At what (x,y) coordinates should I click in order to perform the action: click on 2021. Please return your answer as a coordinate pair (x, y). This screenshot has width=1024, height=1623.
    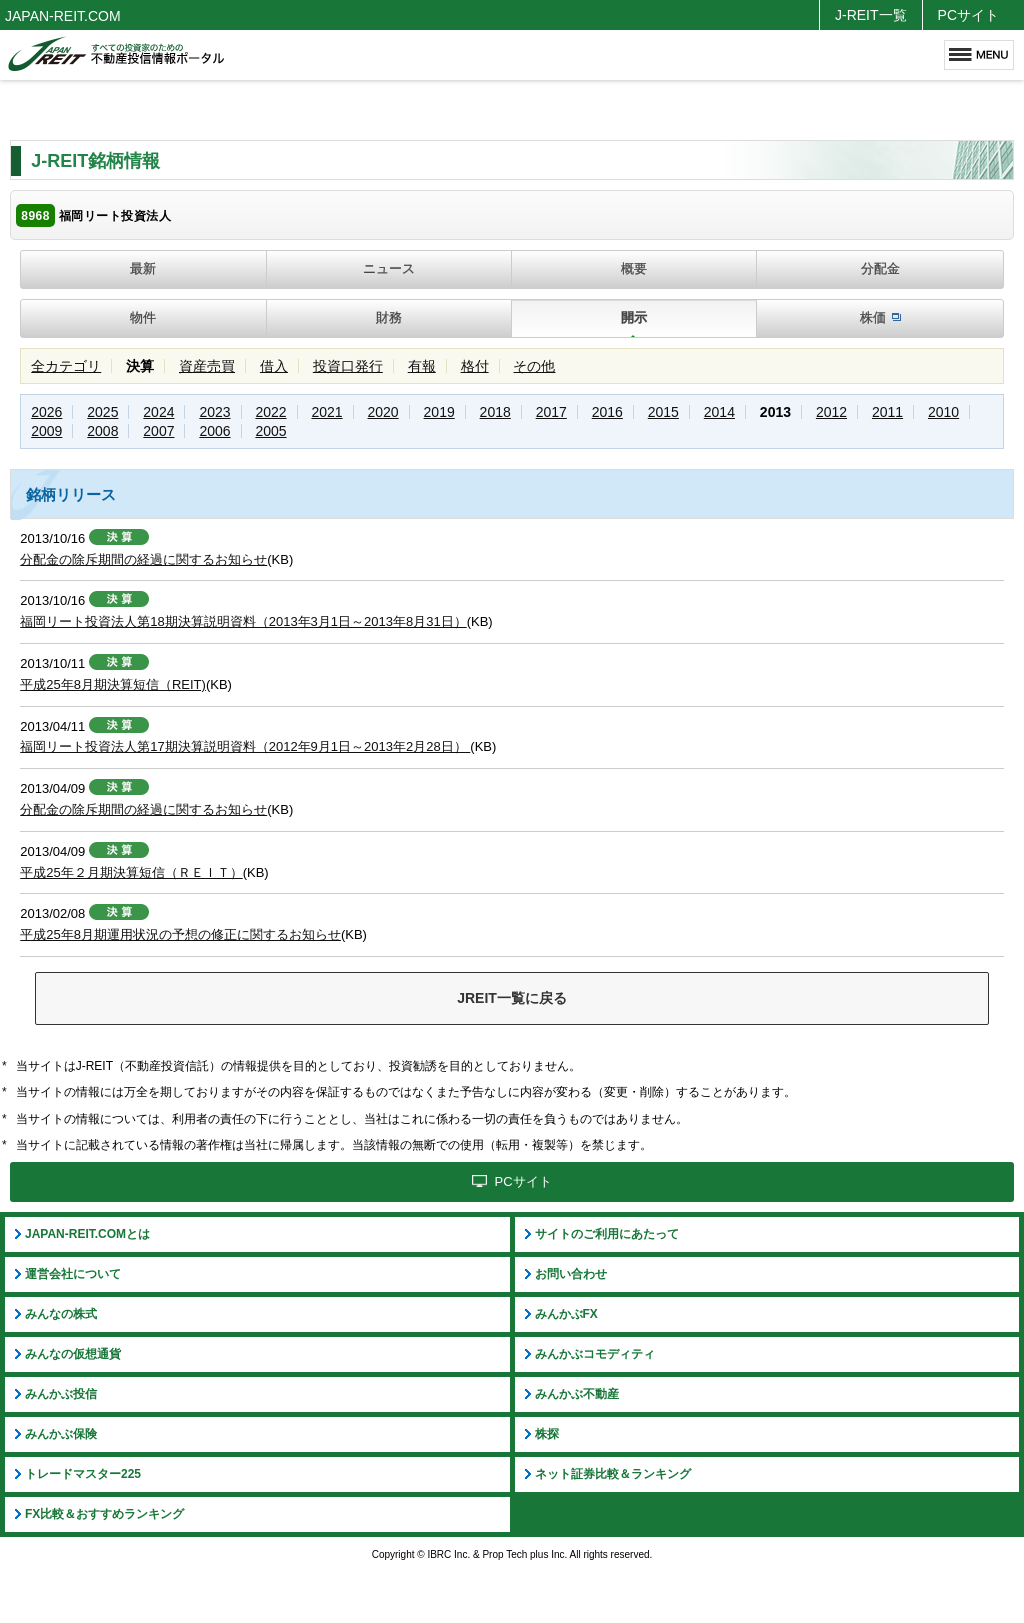
    Looking at the image, I should click on (326, 412).